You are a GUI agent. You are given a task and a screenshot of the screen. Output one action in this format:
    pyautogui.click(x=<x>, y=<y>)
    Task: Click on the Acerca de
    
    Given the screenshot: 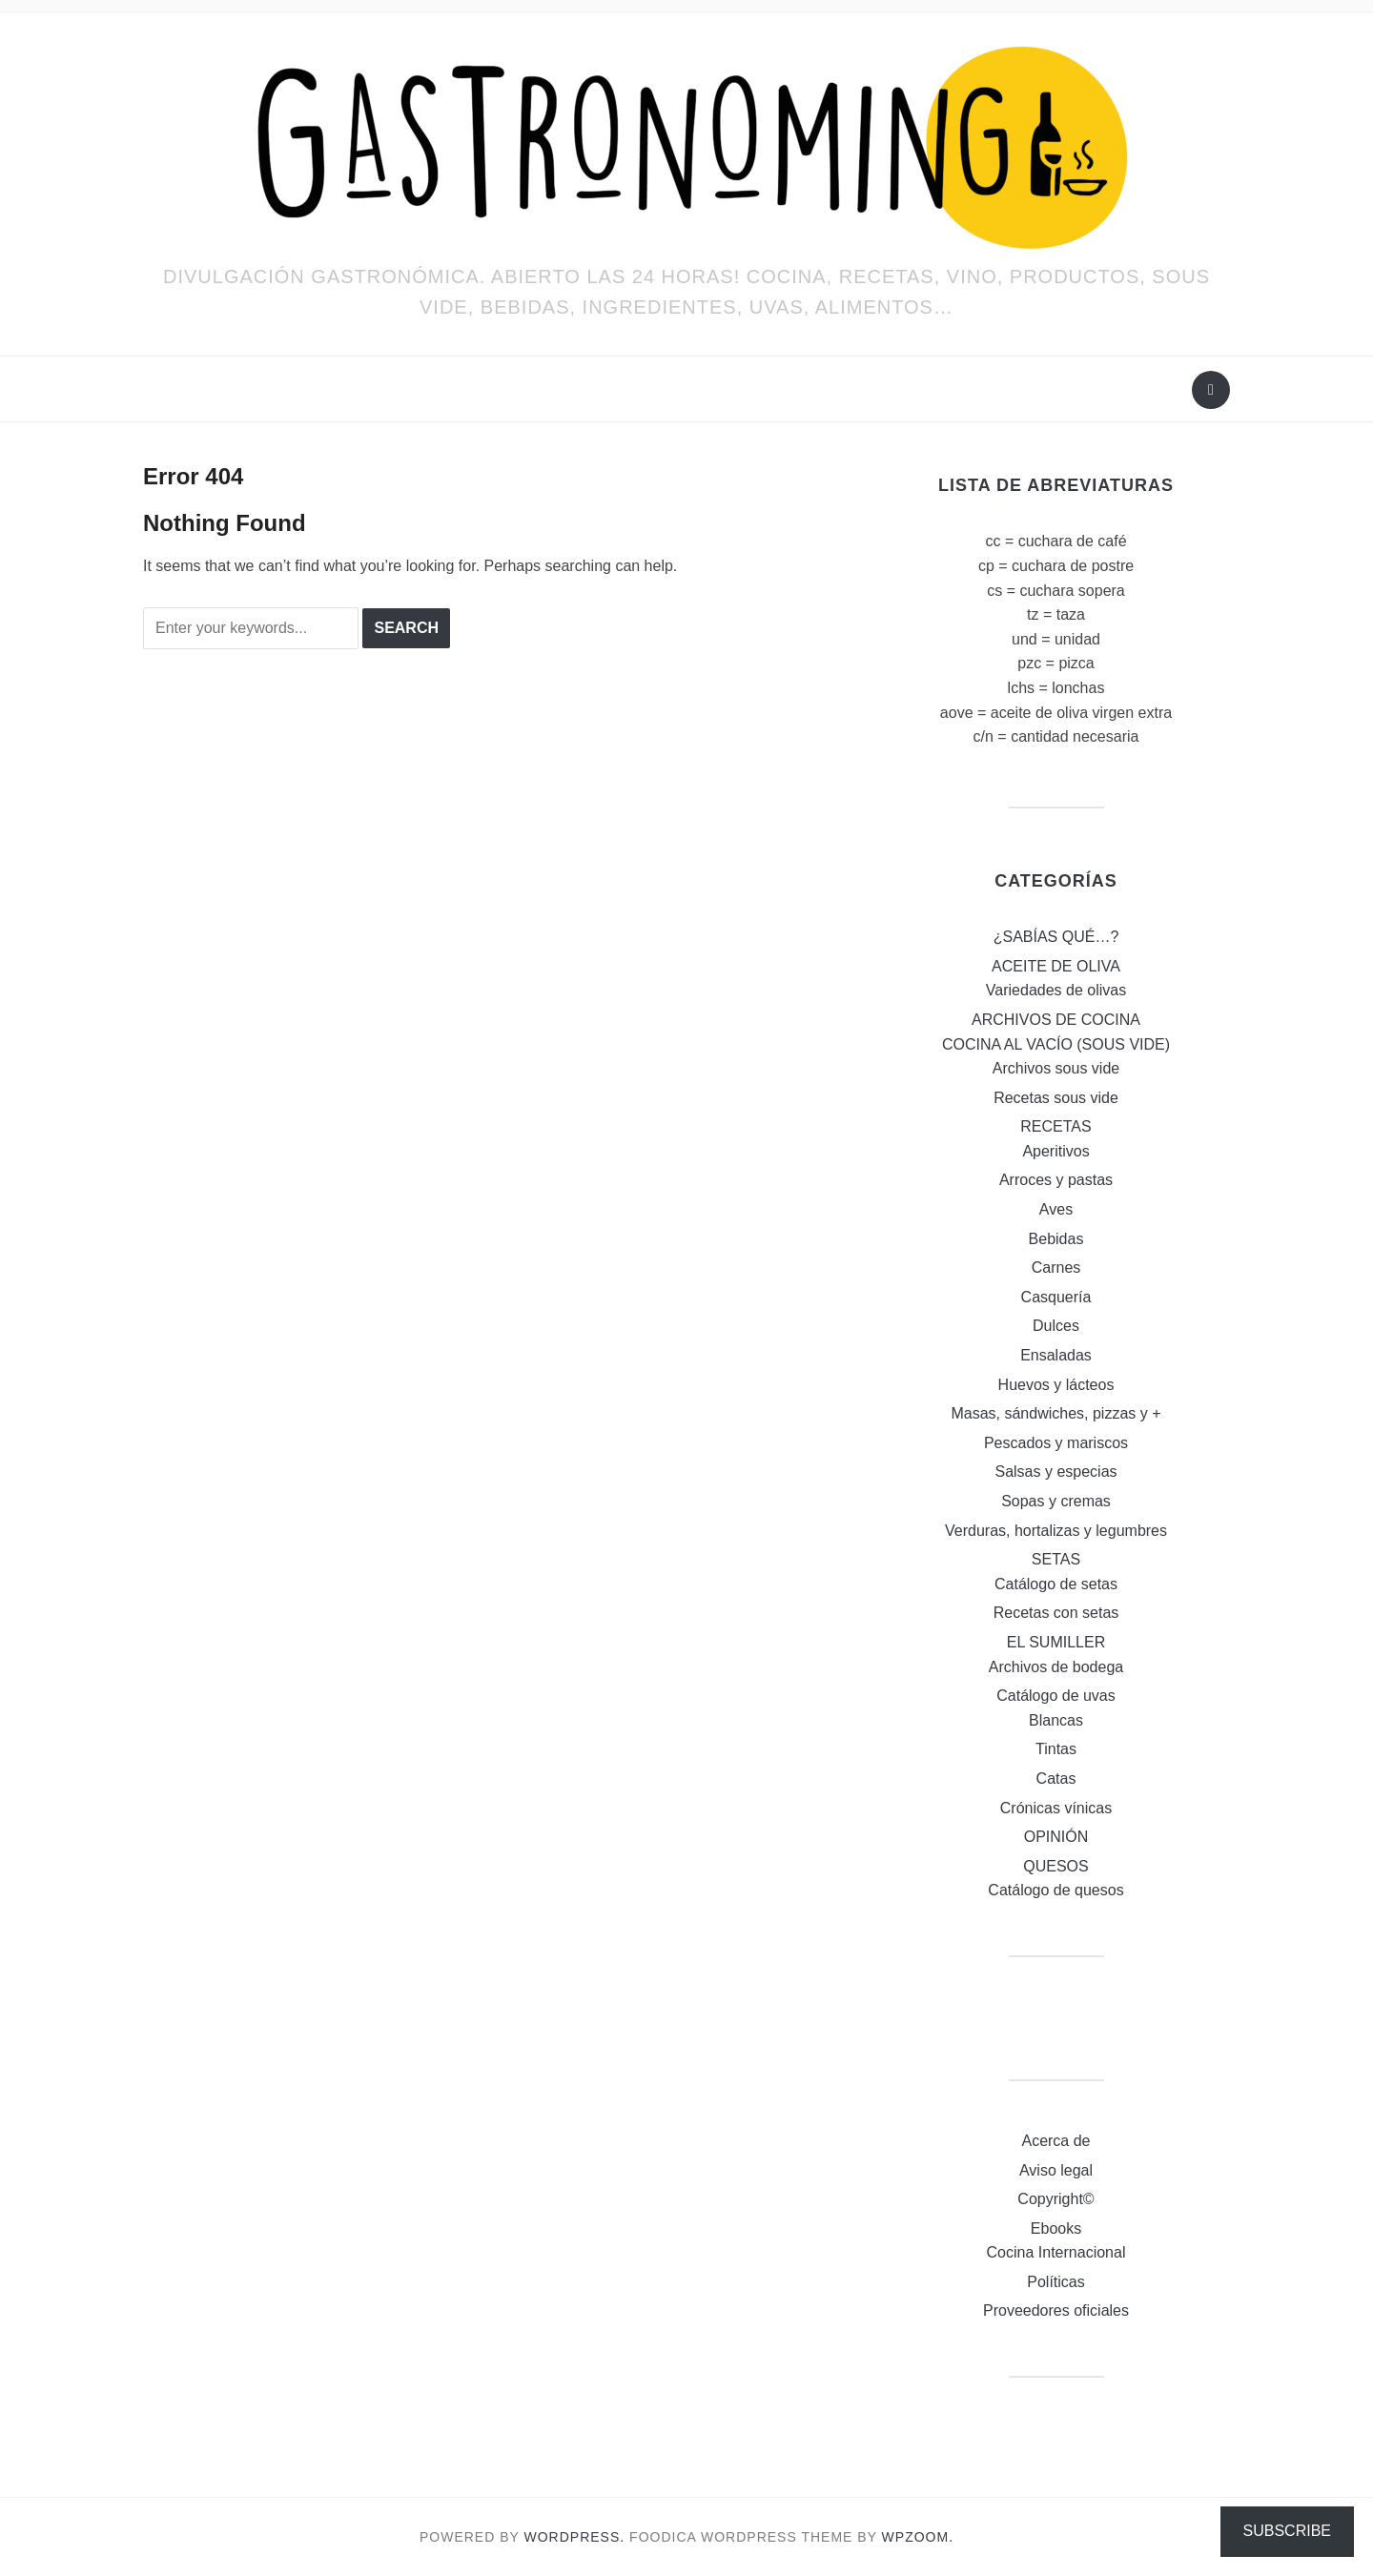 What is the action you would take?
    pyautogui.click(x=1055, y=2141)
    